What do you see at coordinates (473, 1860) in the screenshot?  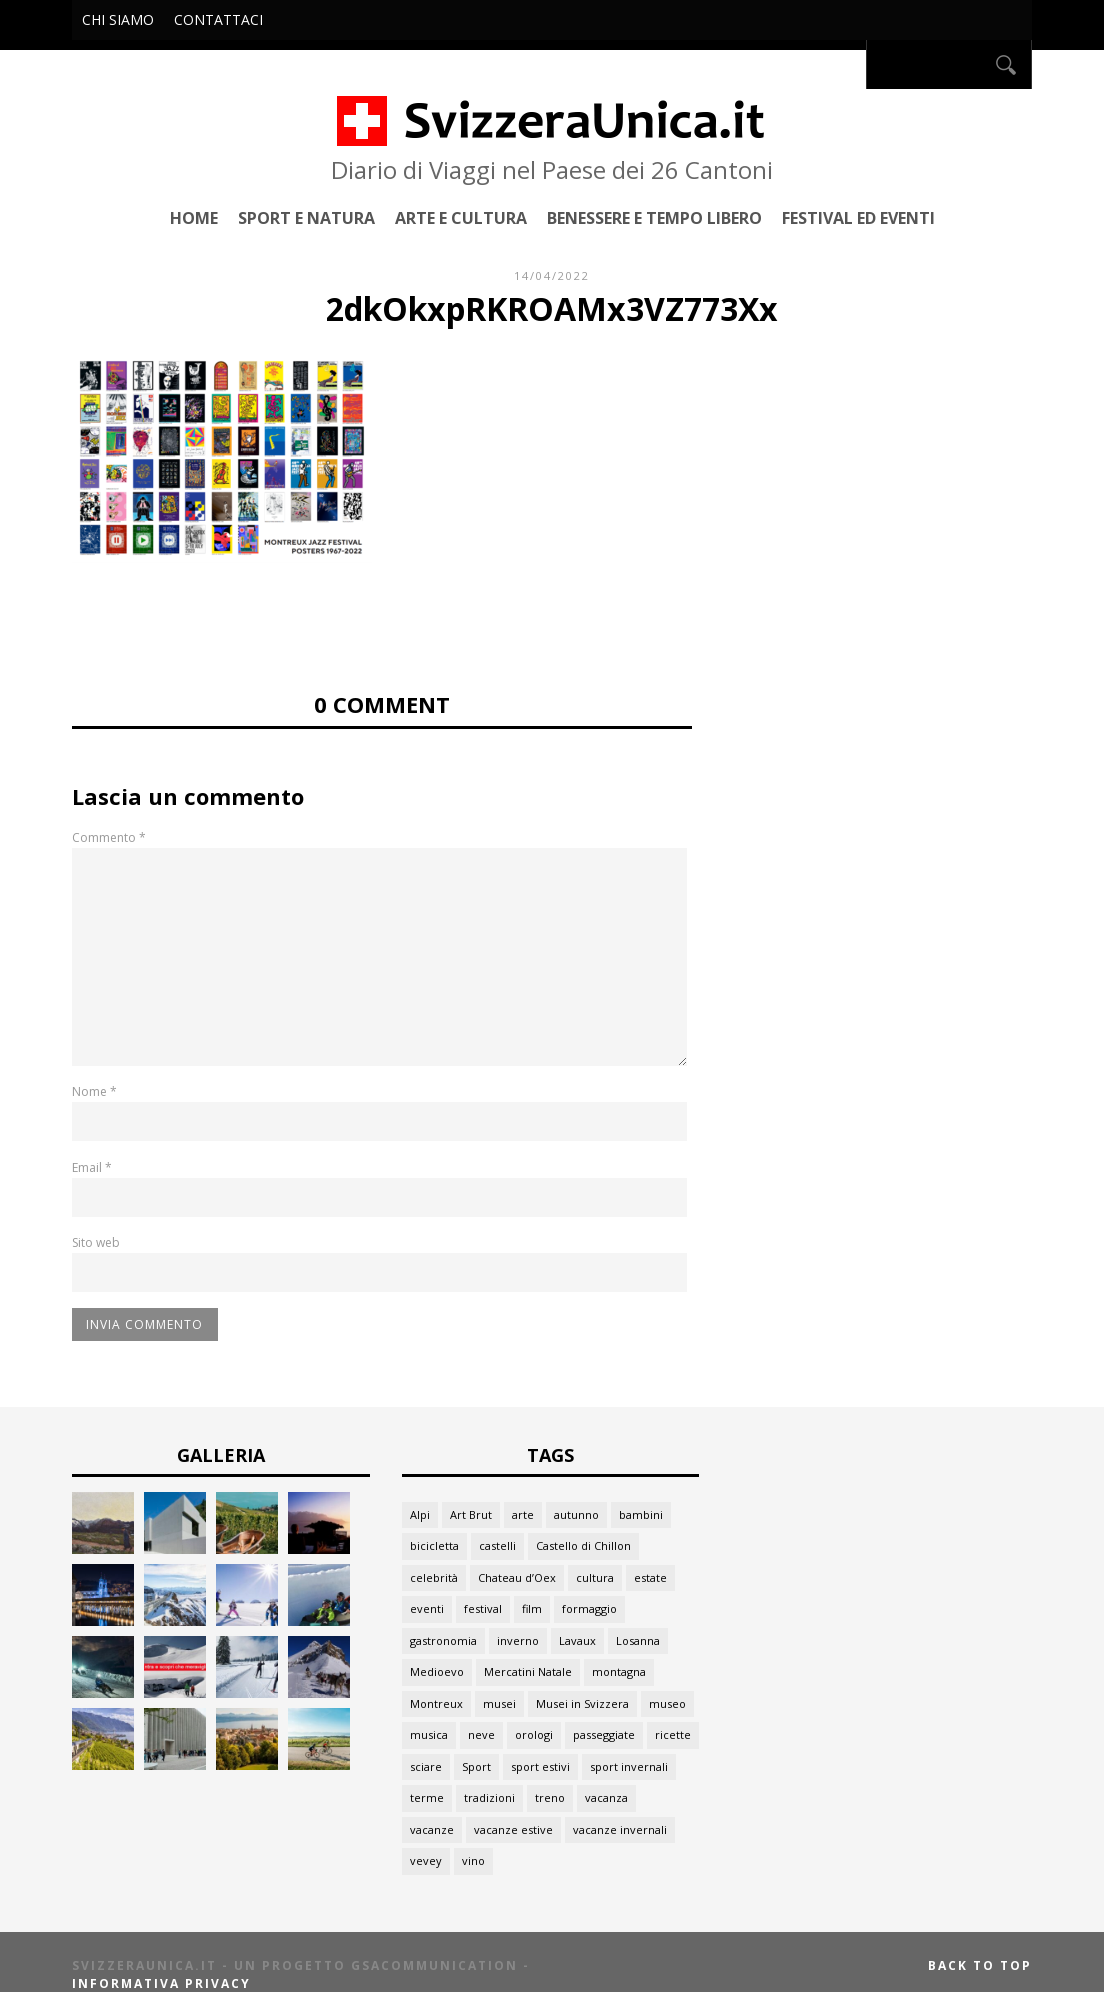 I see `vino` at bounding box center [473, 1860].